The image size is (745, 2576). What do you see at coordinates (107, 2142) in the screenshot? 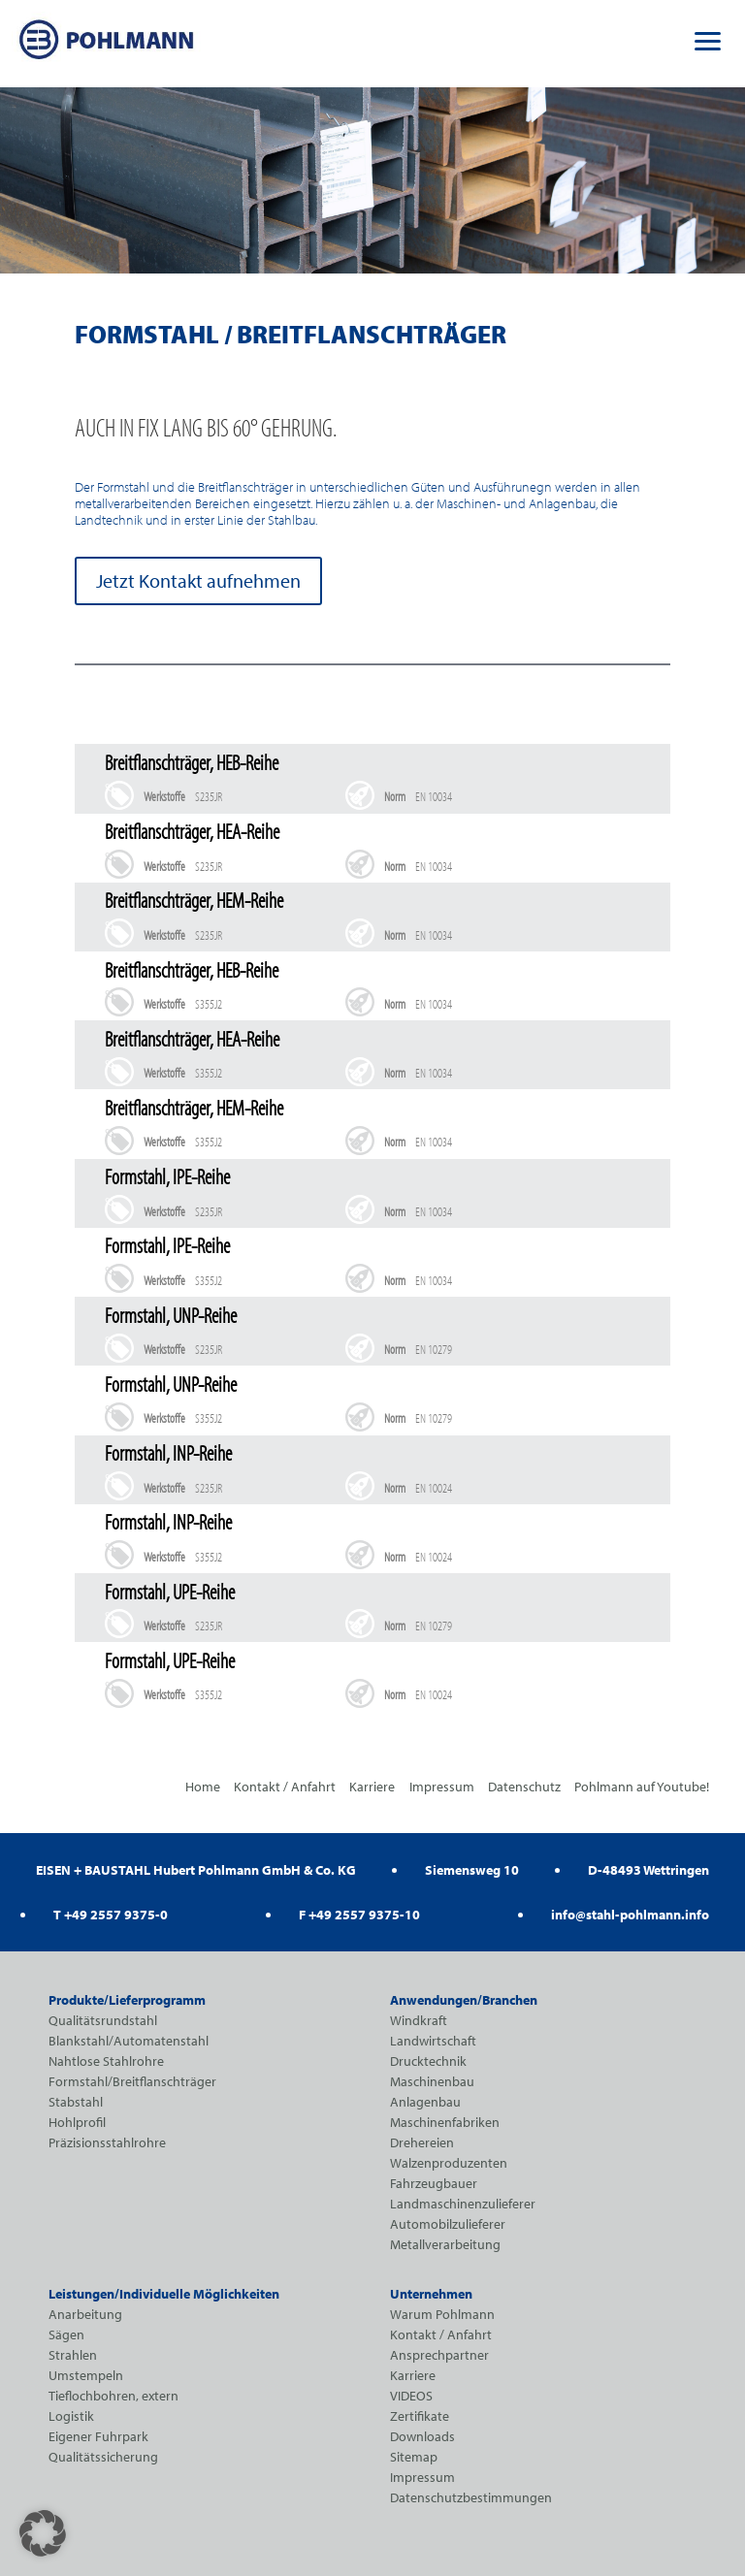
I see `Präzisionsstahlrohre` at bounding box center [107, 2142].